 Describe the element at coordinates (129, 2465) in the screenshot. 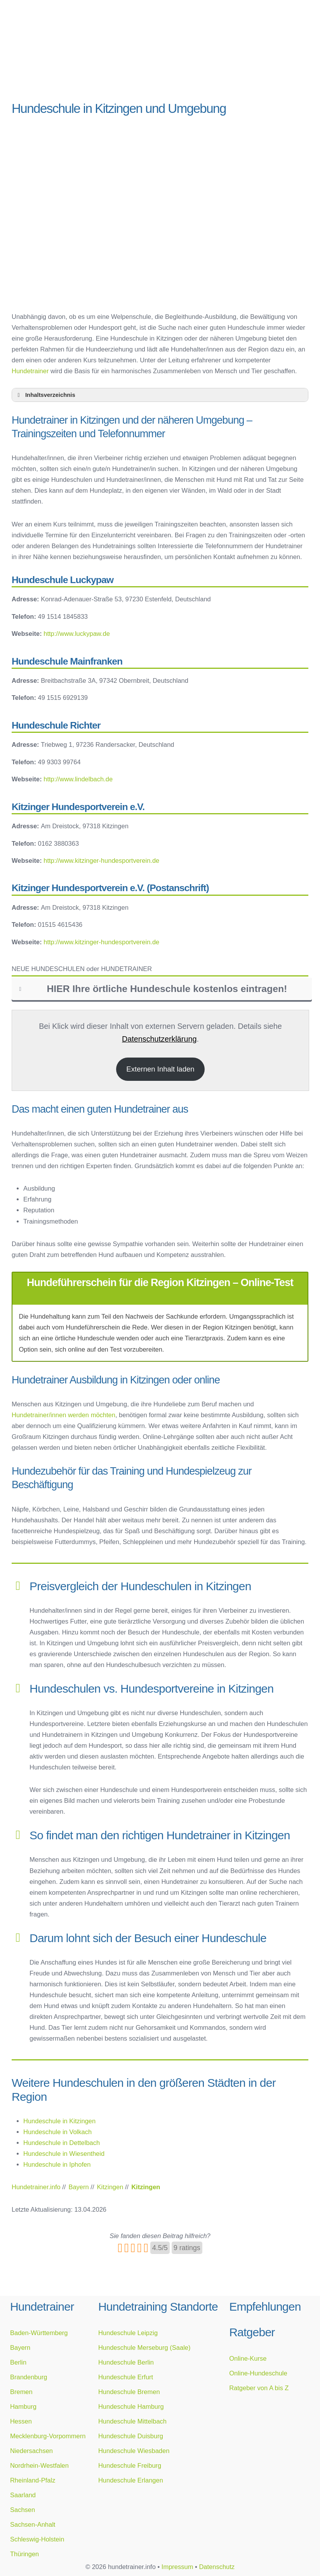

I see `Hundeschule Freiburg` at that location.